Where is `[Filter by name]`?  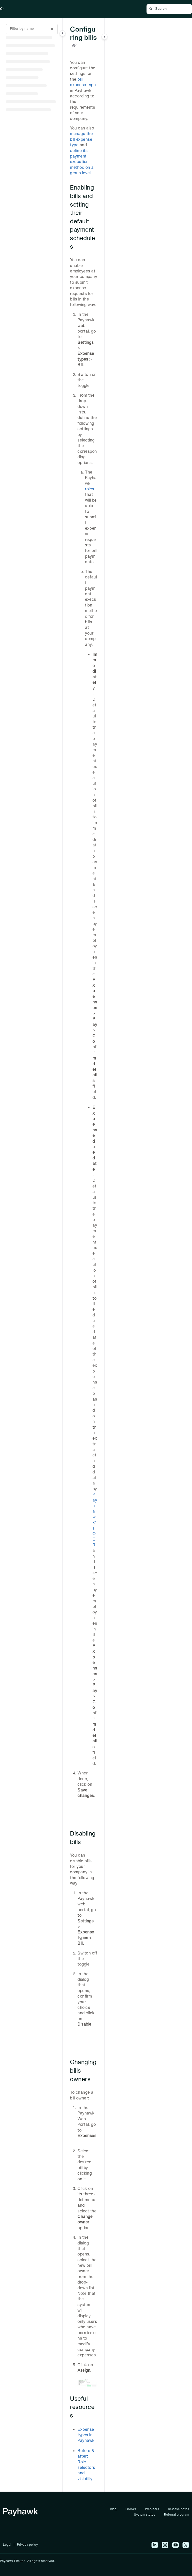 [Filter by name] is located at coordinates (32, 29).